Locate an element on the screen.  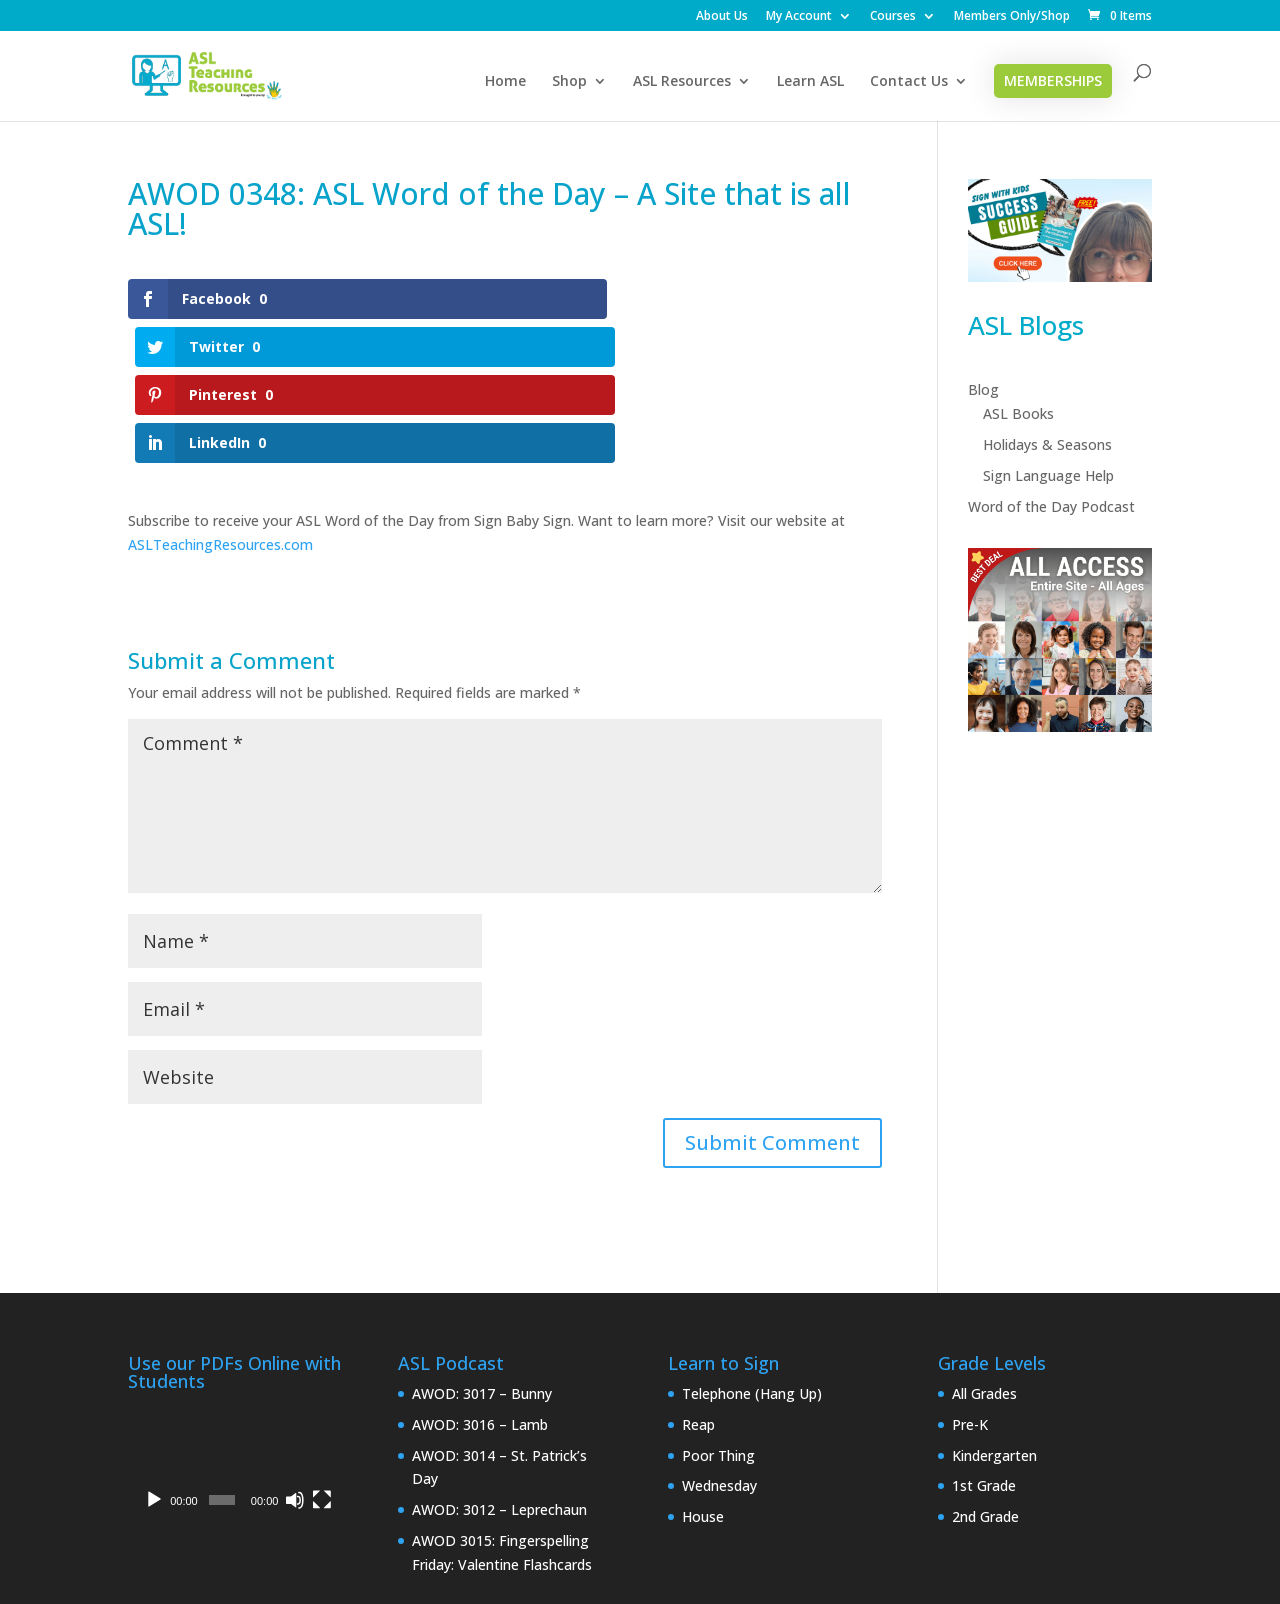
About Us is located at coordinates (722, 17).